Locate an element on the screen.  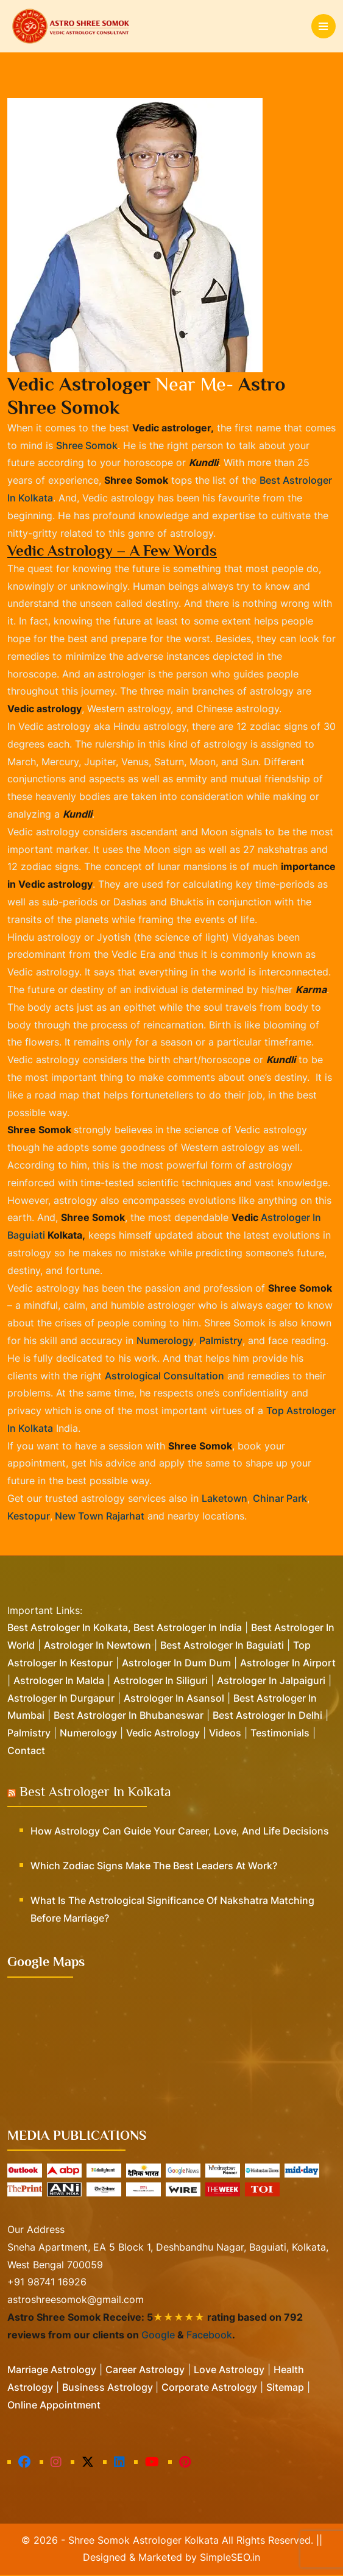
Google is located at coordinates (158, 2336).